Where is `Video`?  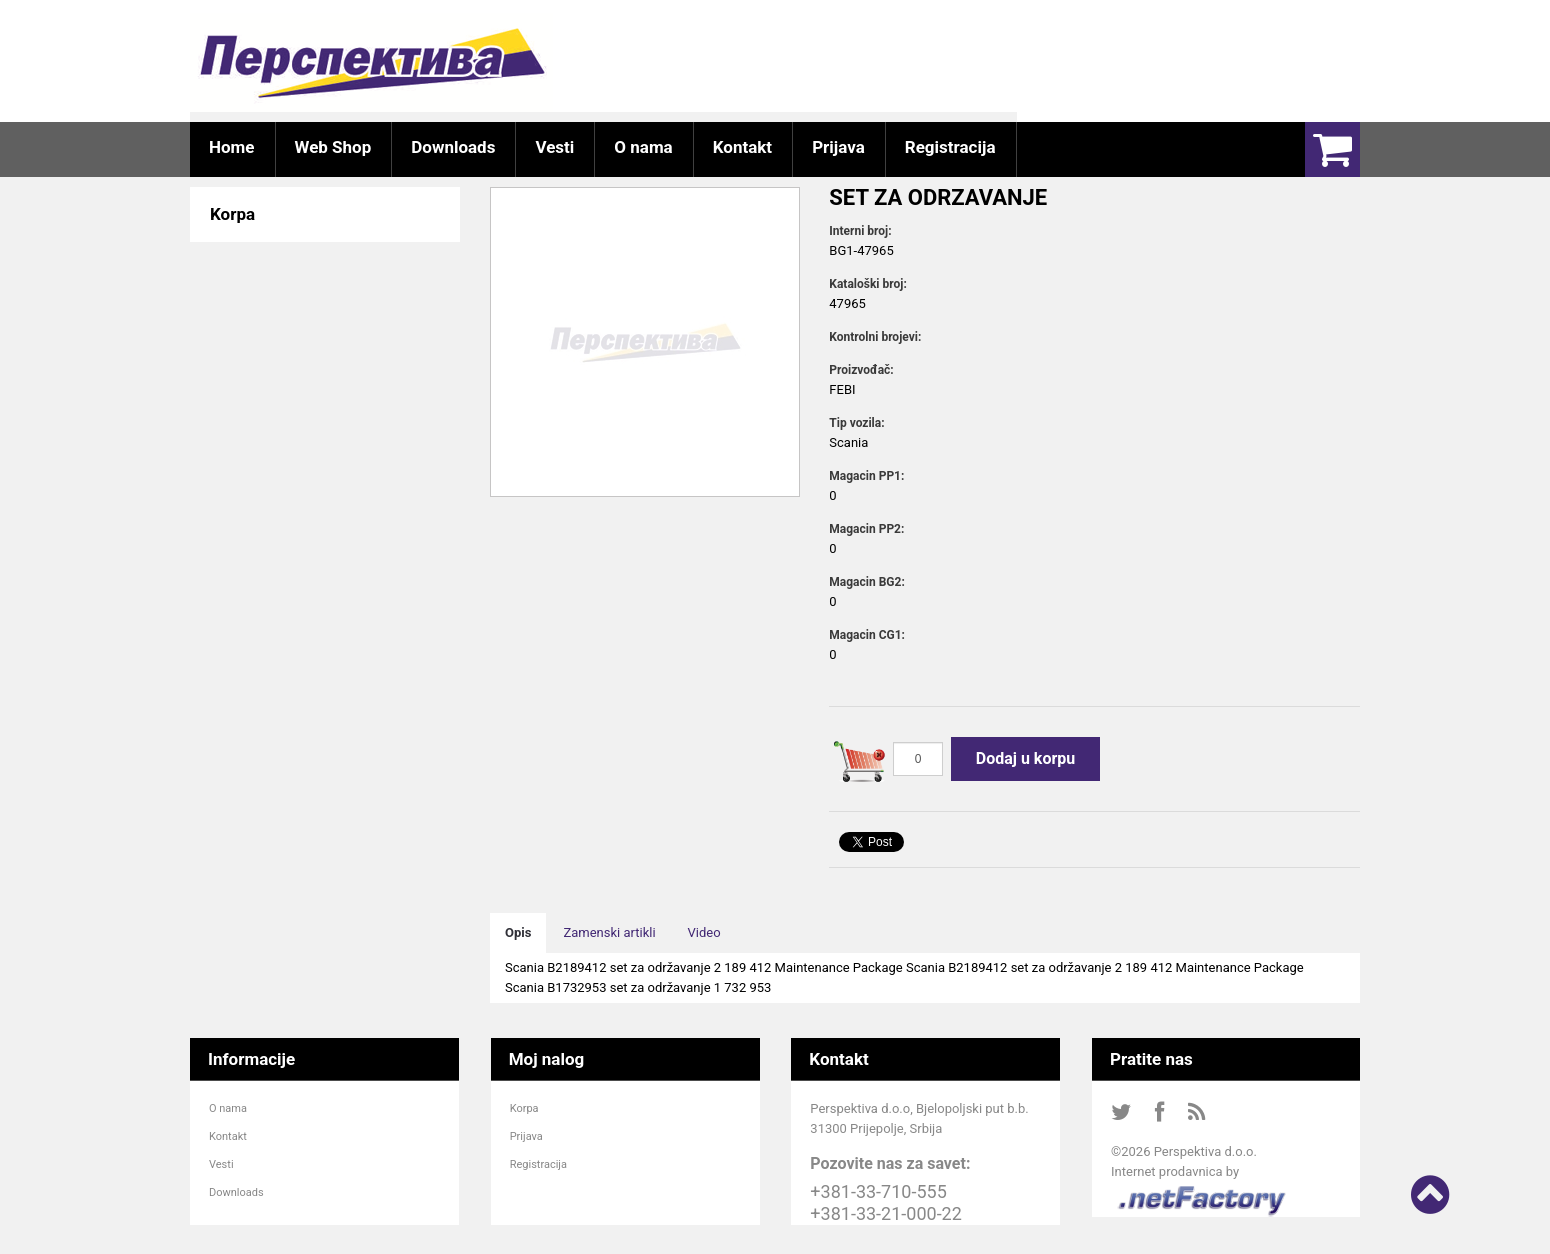
Video is located at coordinates (704, 932).